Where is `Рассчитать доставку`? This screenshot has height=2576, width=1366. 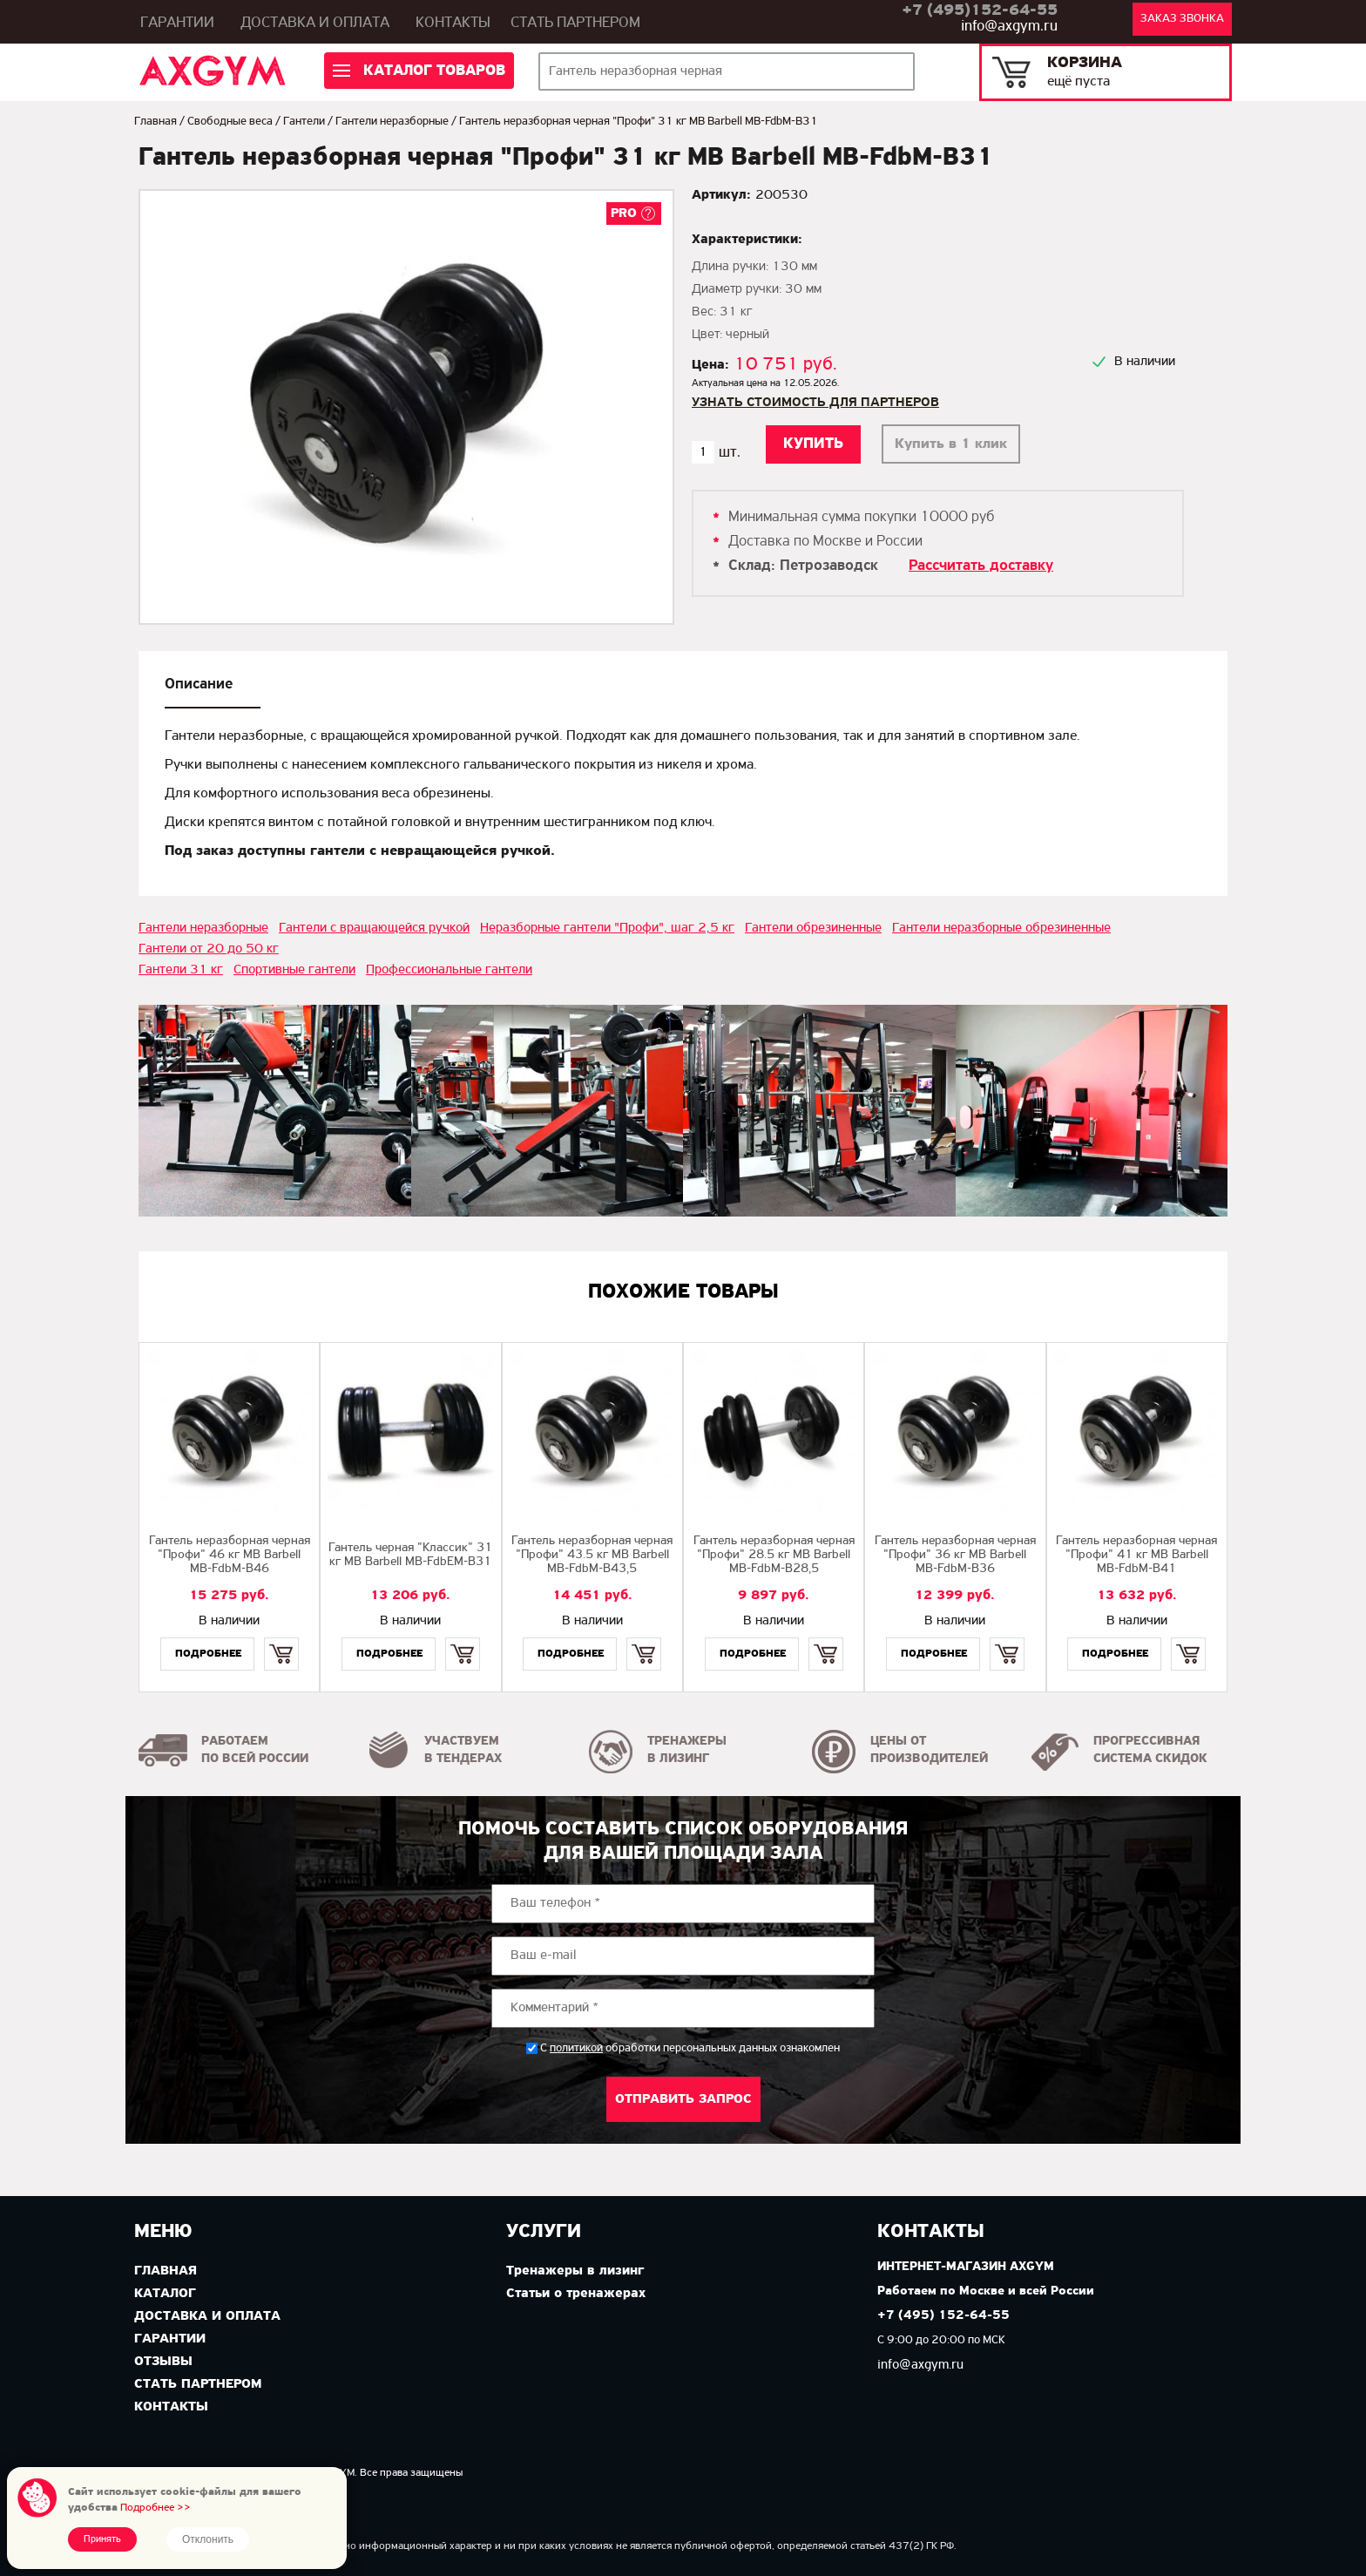 Рассчитать доставку is located at coordinates (981, 566).